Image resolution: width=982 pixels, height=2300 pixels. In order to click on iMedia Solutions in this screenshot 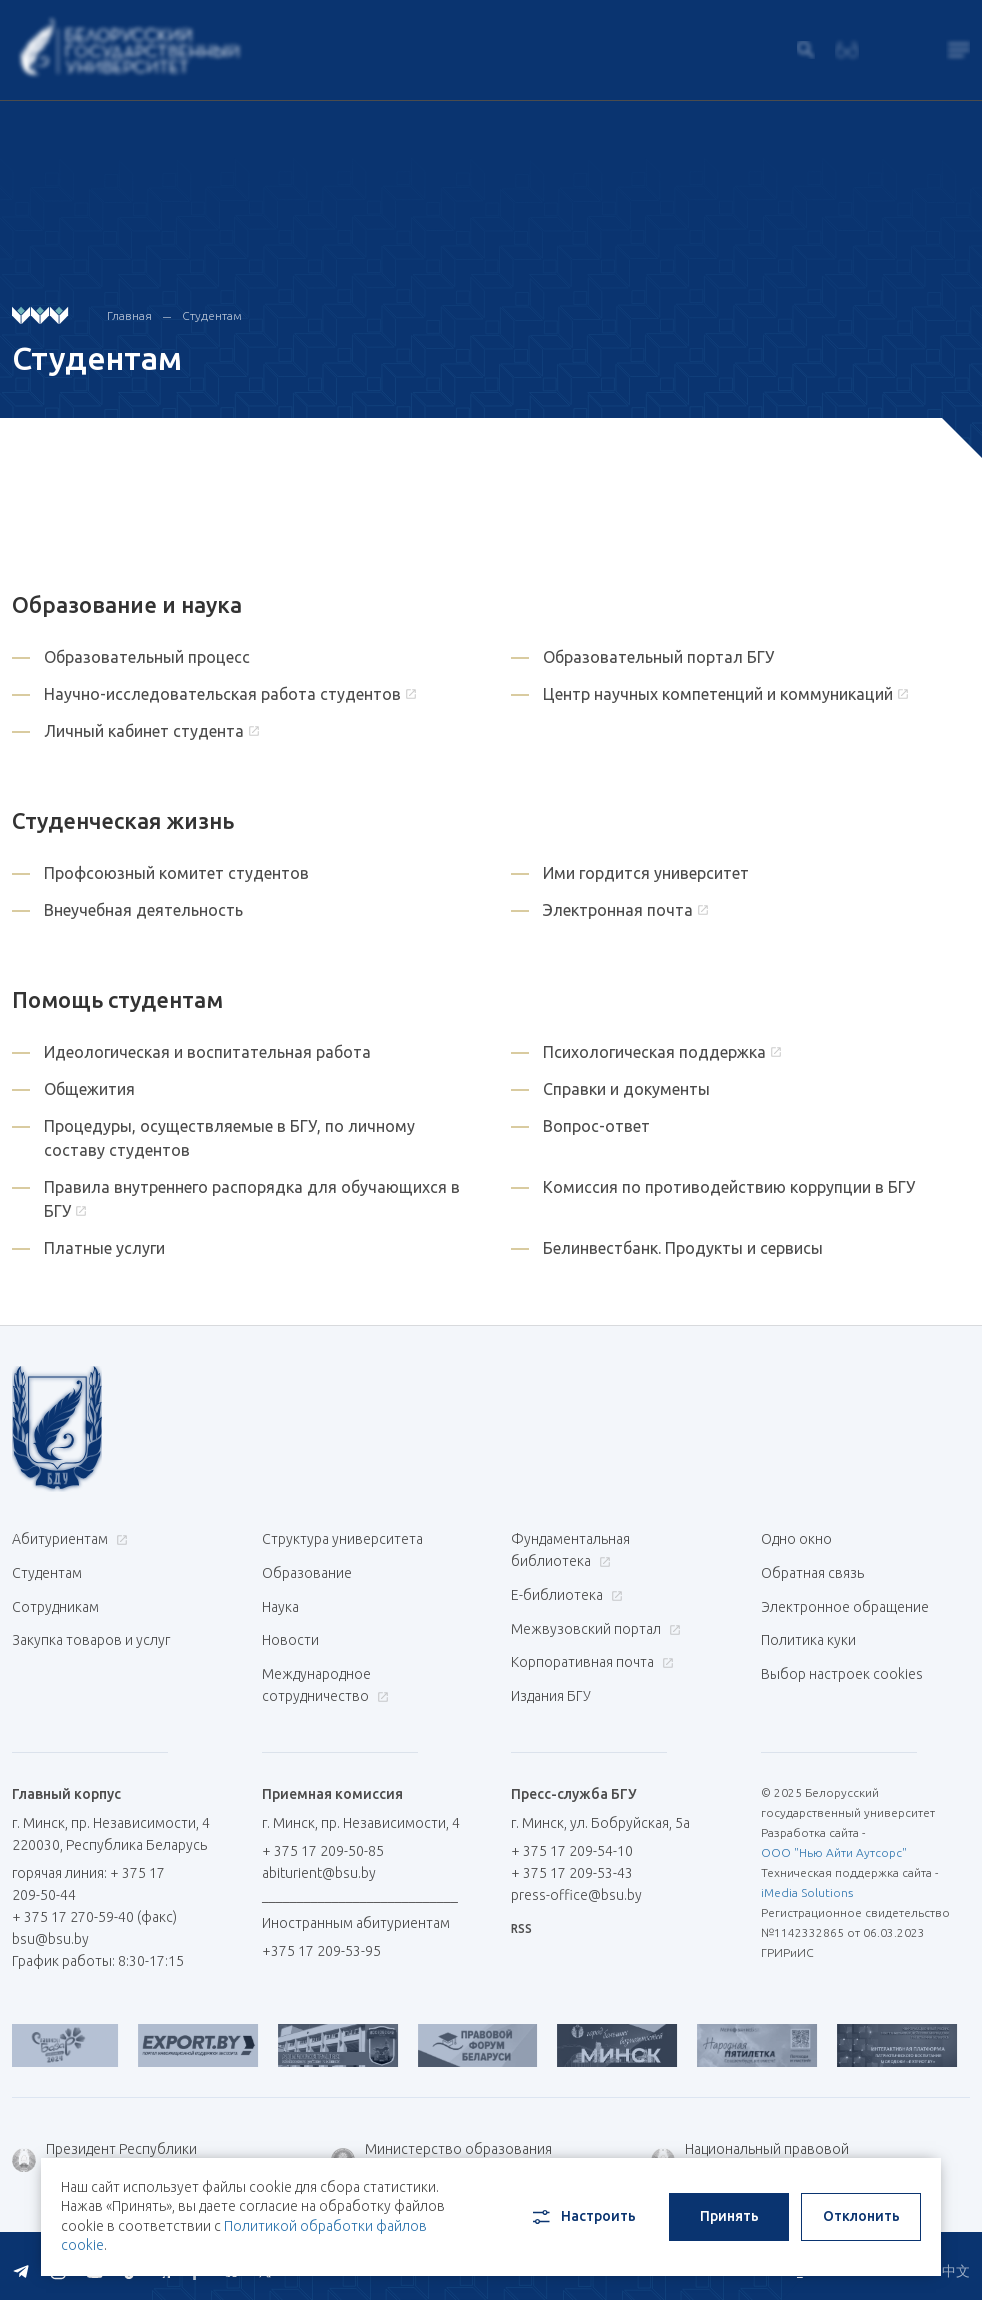, I will do `click(807, 1883)`.